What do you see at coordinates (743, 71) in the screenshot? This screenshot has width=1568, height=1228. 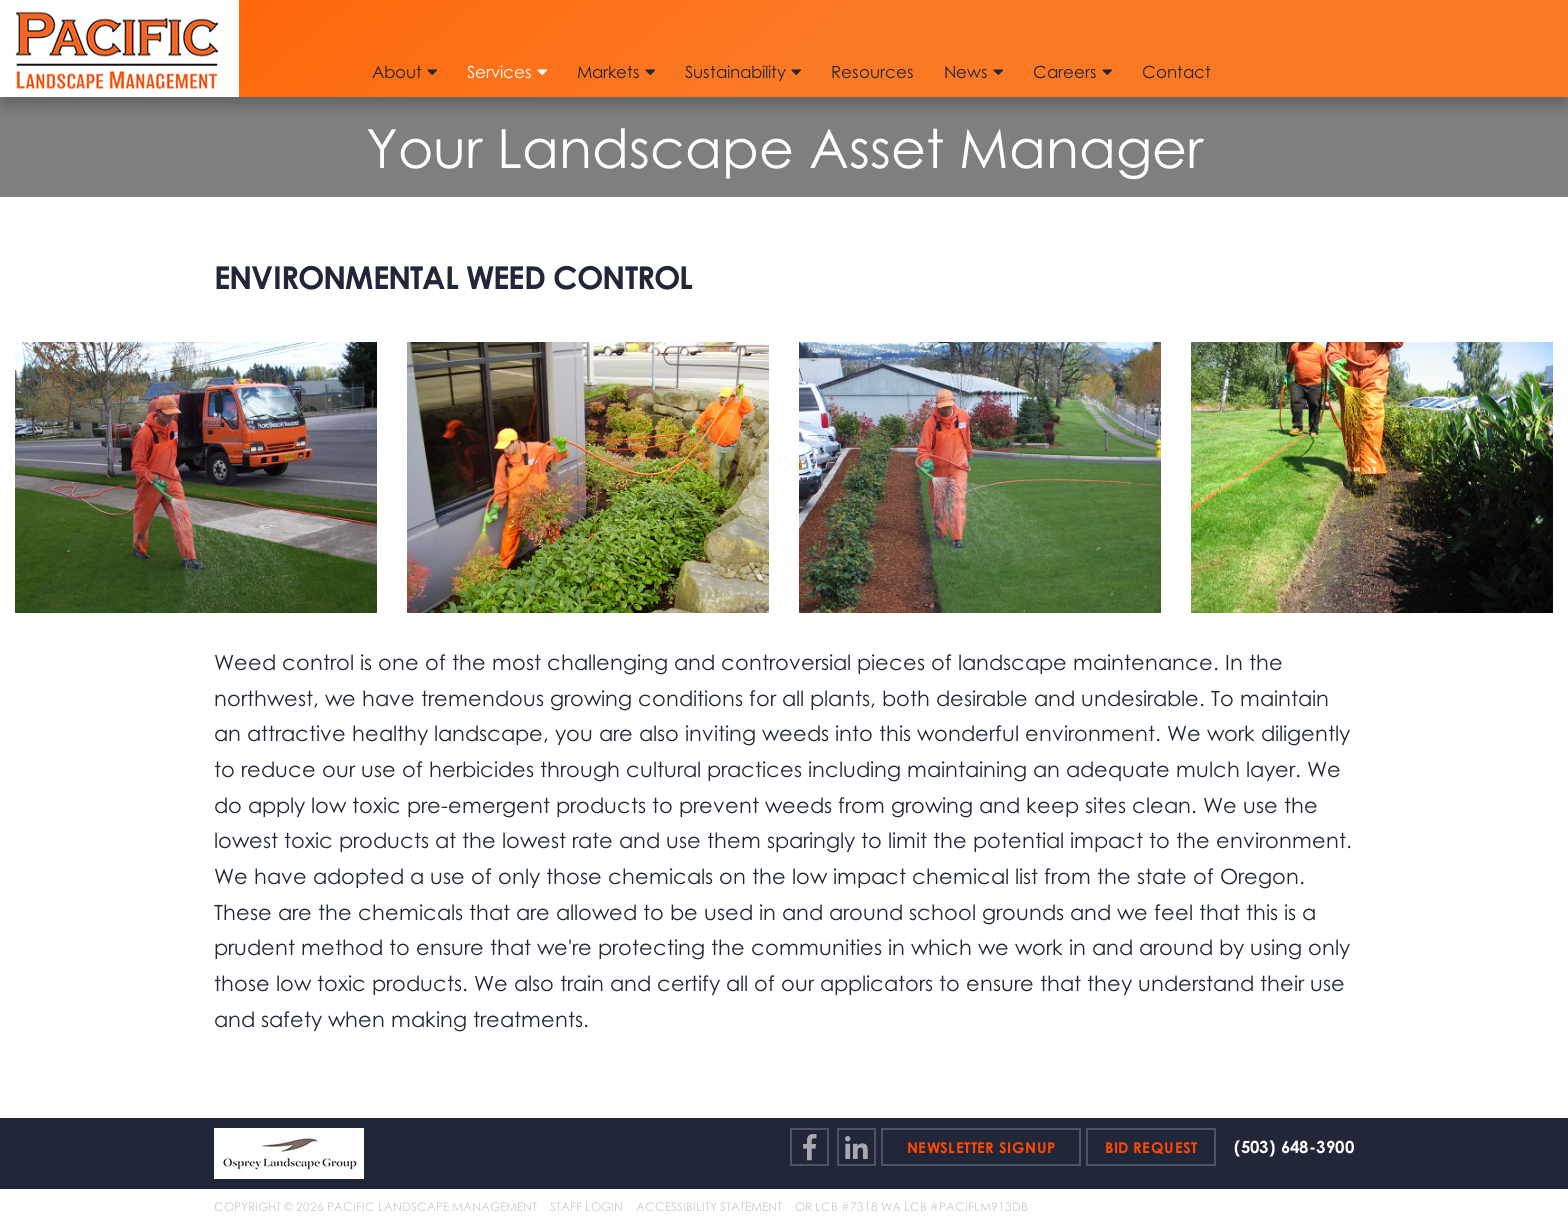 I see `Sustainability` at bounding box center [743, 71].